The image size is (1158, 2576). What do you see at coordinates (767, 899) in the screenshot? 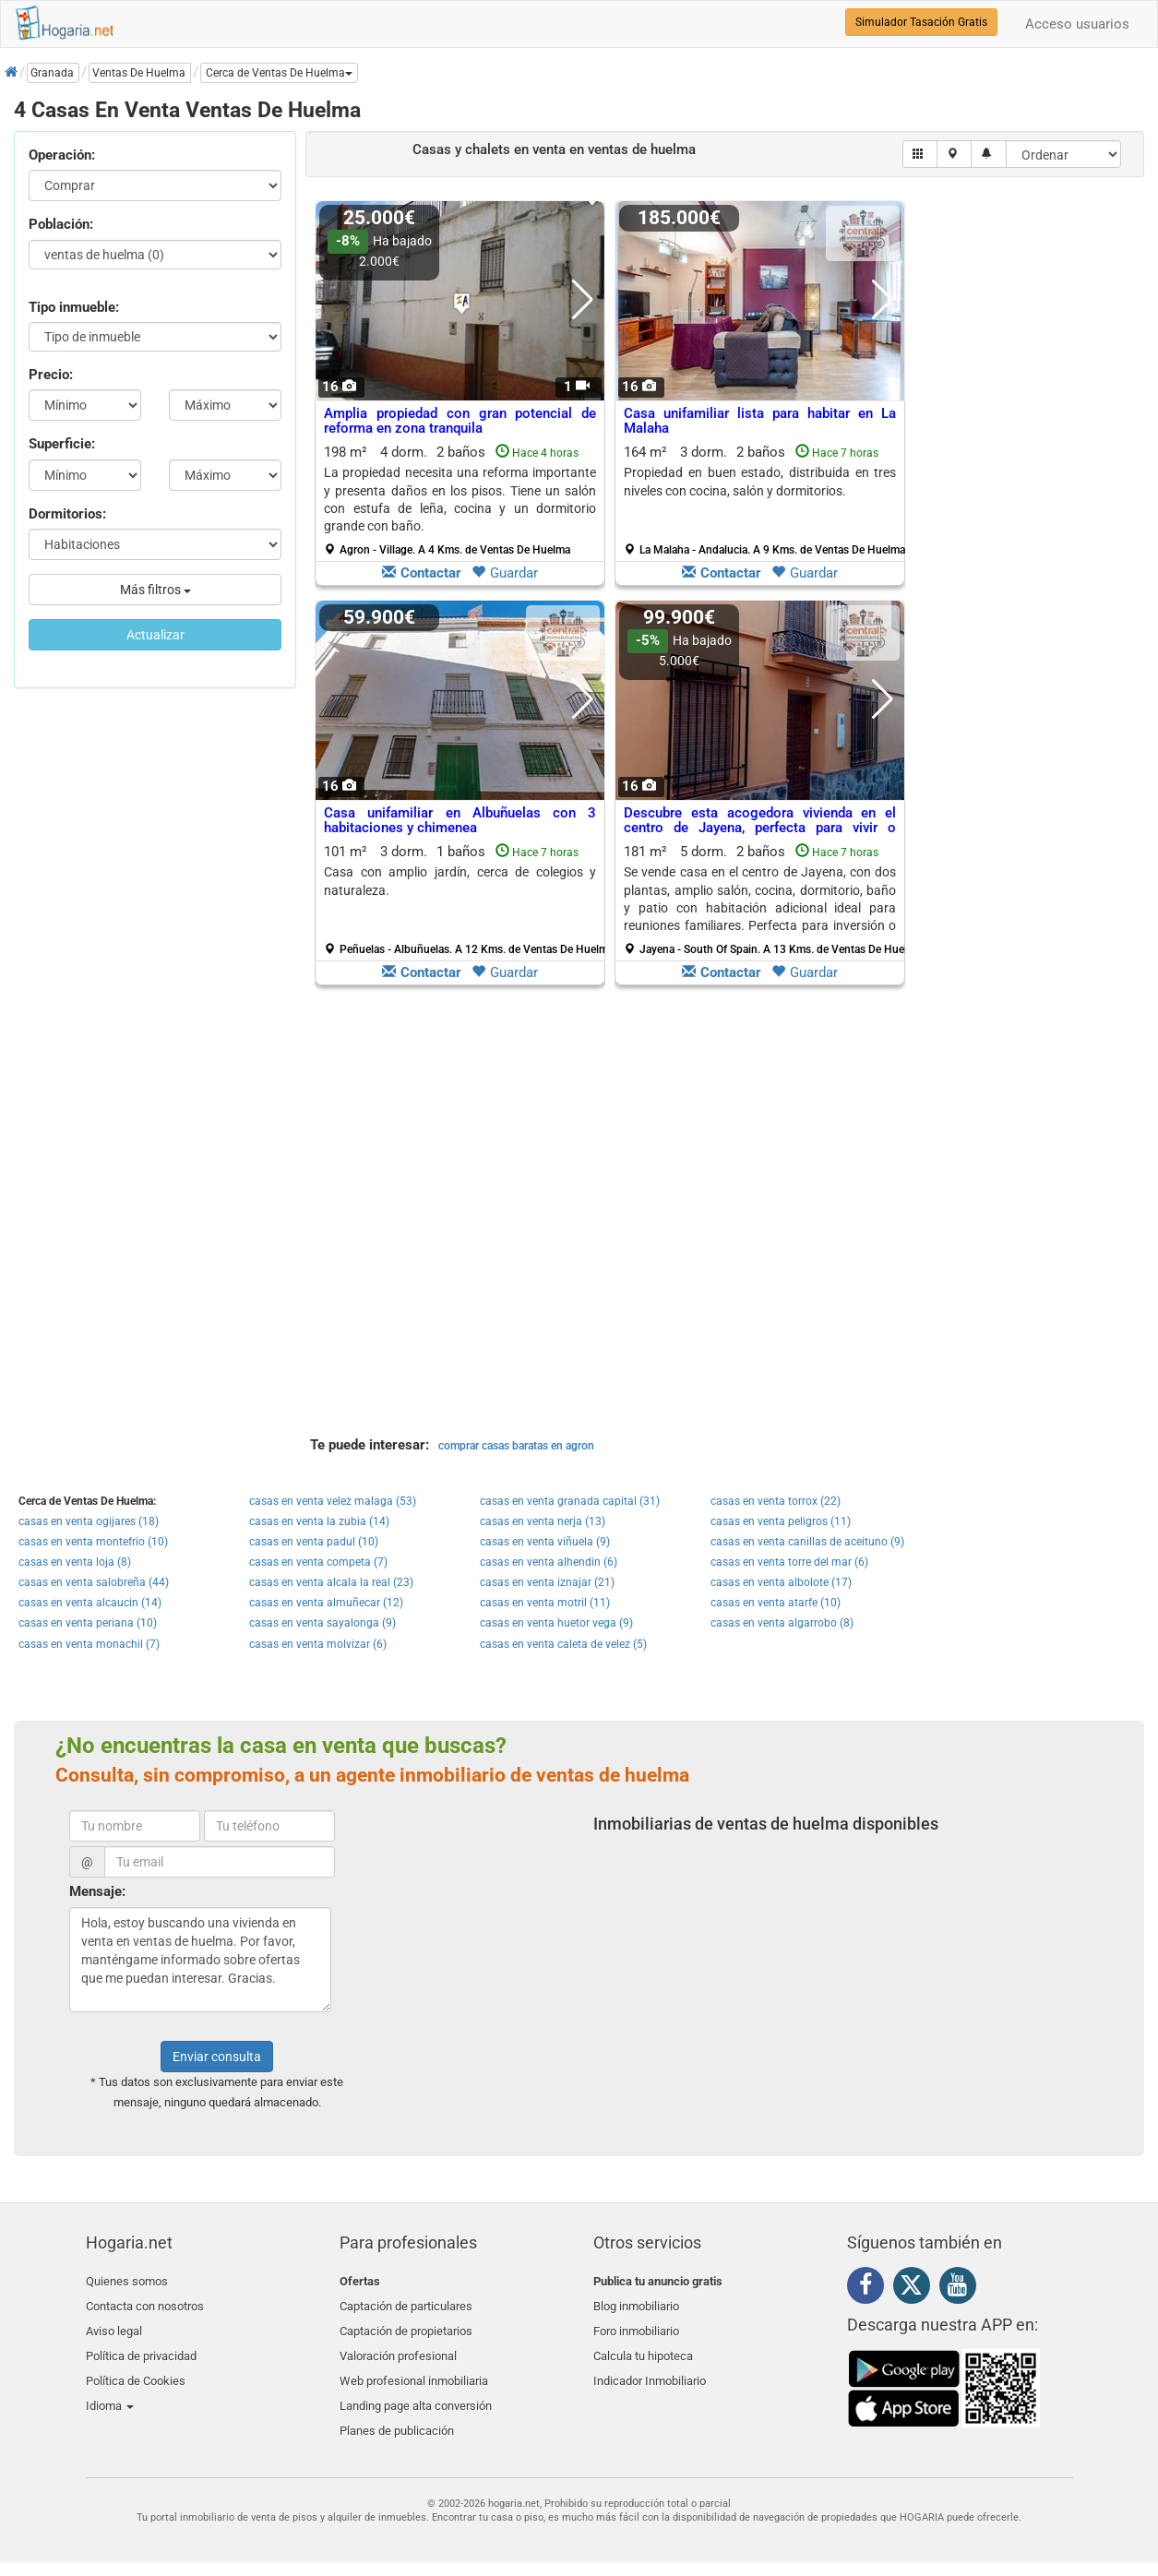
I see `181 m² 5 dorm.2 baños` at bounding box center [767, 899].